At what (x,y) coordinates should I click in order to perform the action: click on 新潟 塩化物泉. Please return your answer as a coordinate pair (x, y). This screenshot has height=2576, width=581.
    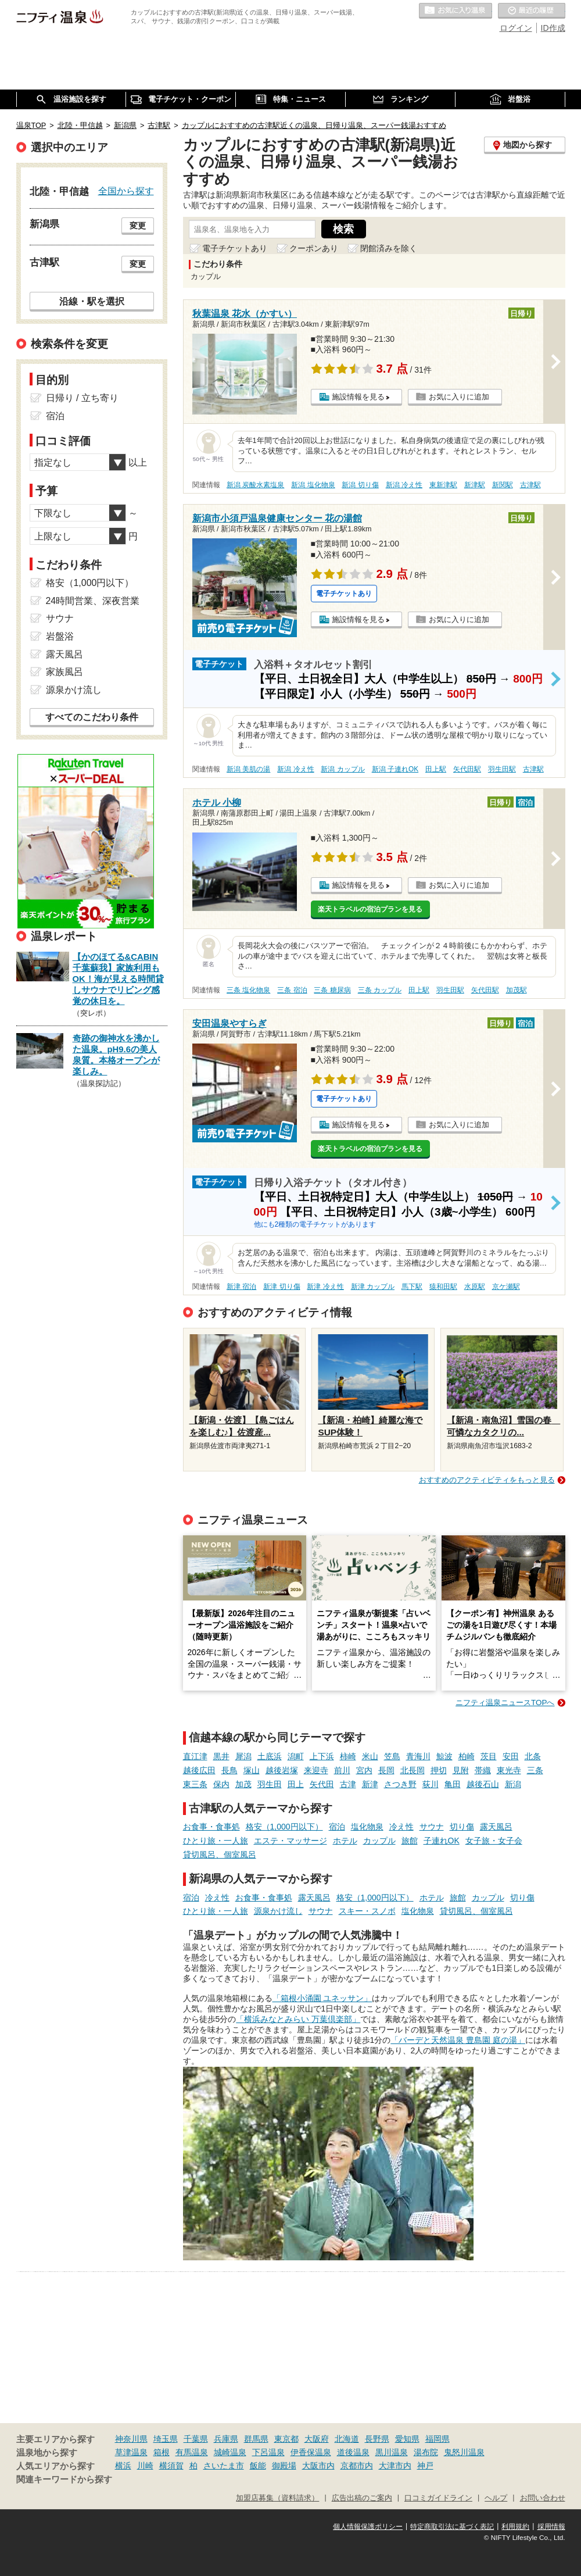
    Looking at the image, I should click on (313, 485).